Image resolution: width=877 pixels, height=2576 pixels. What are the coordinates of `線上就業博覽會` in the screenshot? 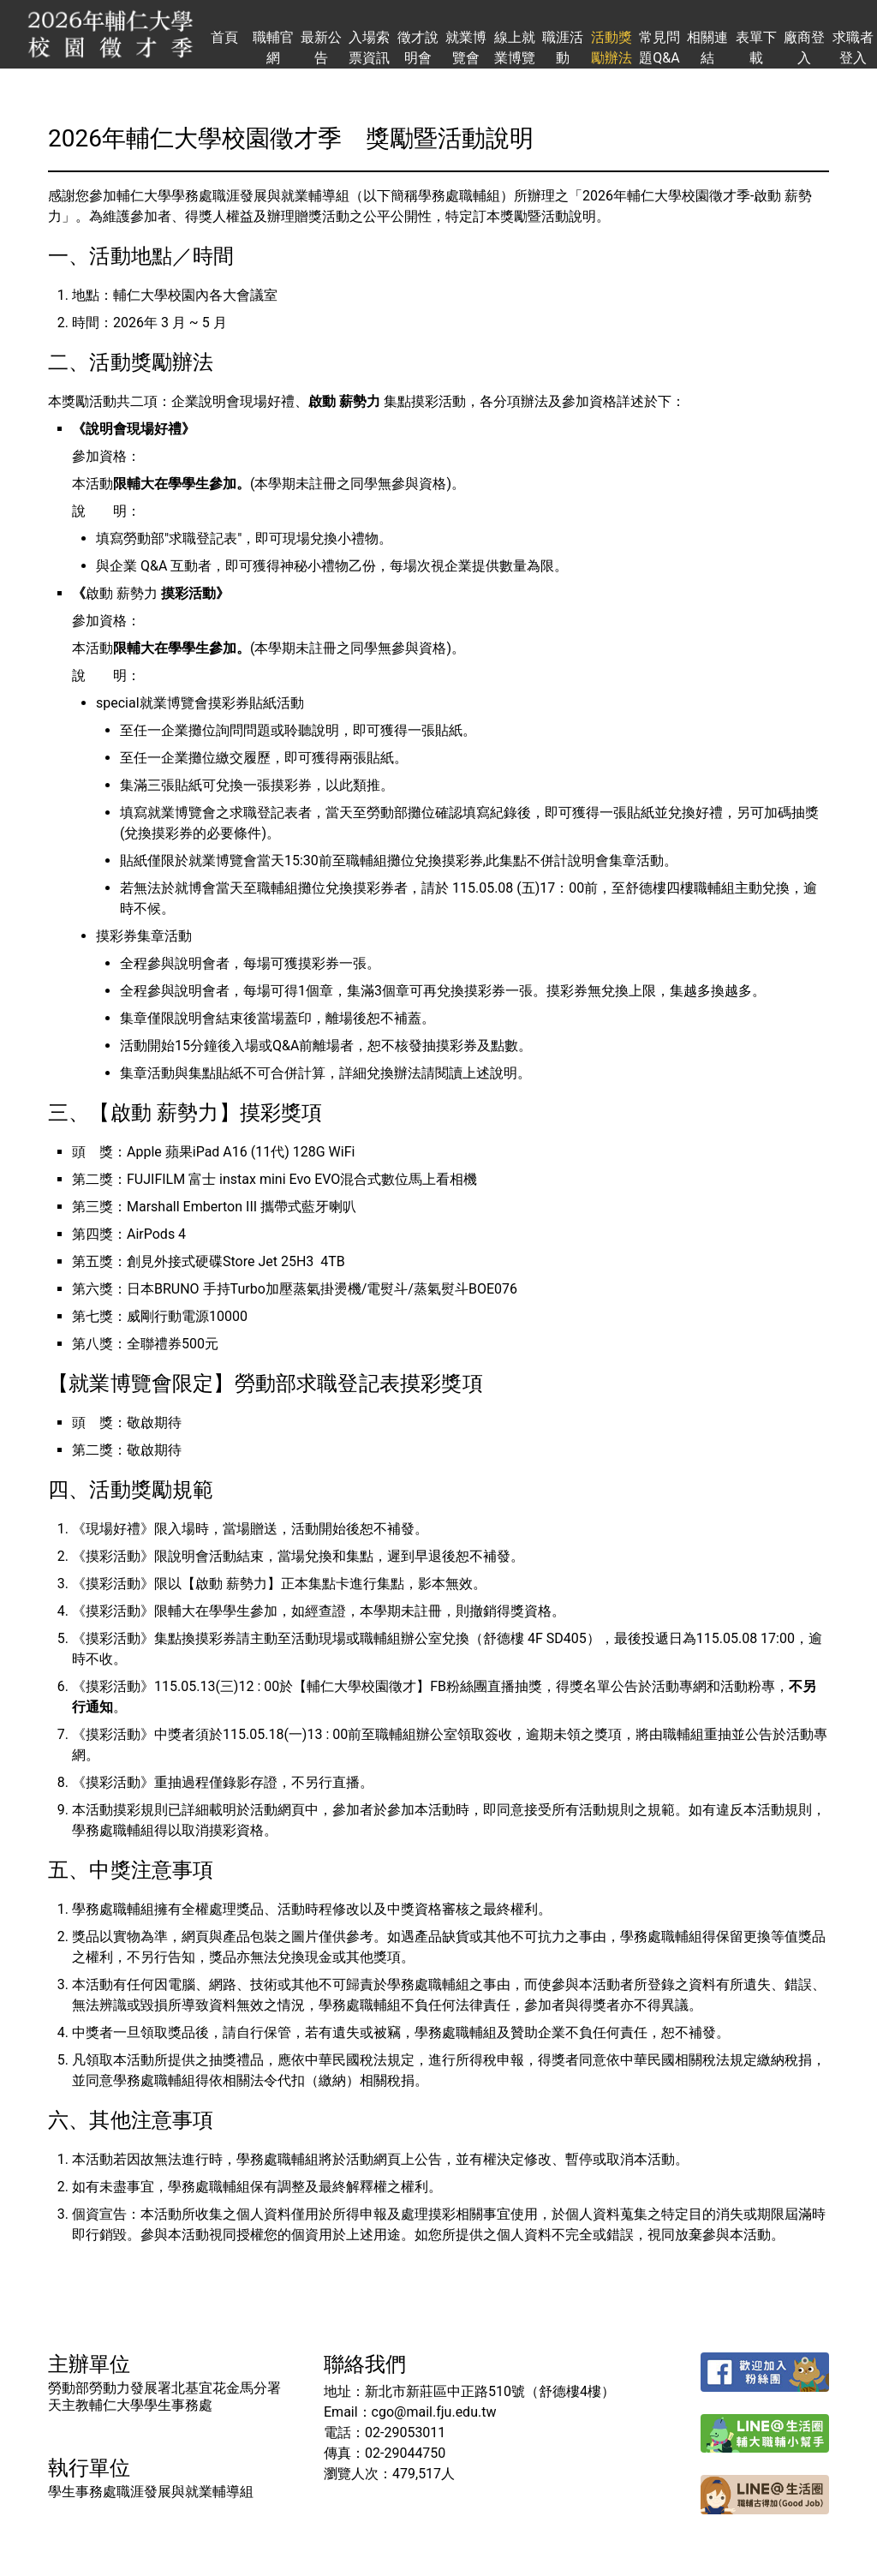 It's located at (514, 49).